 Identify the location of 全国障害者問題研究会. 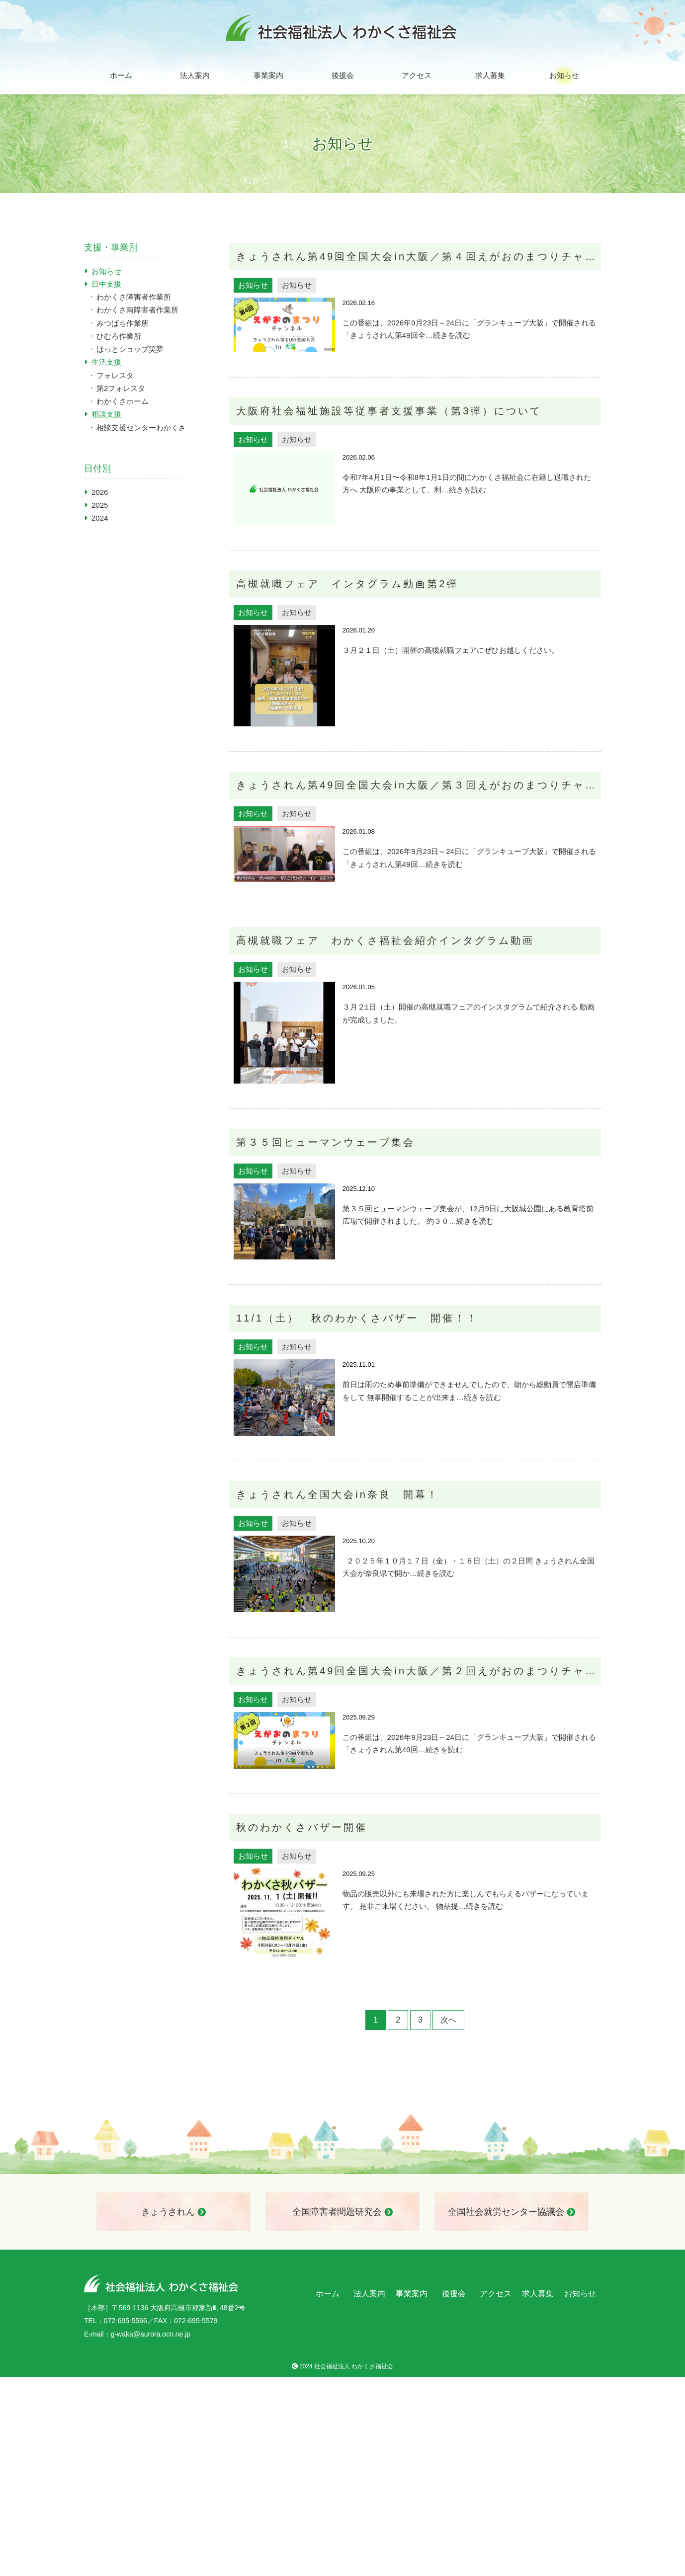
(342, 2212).